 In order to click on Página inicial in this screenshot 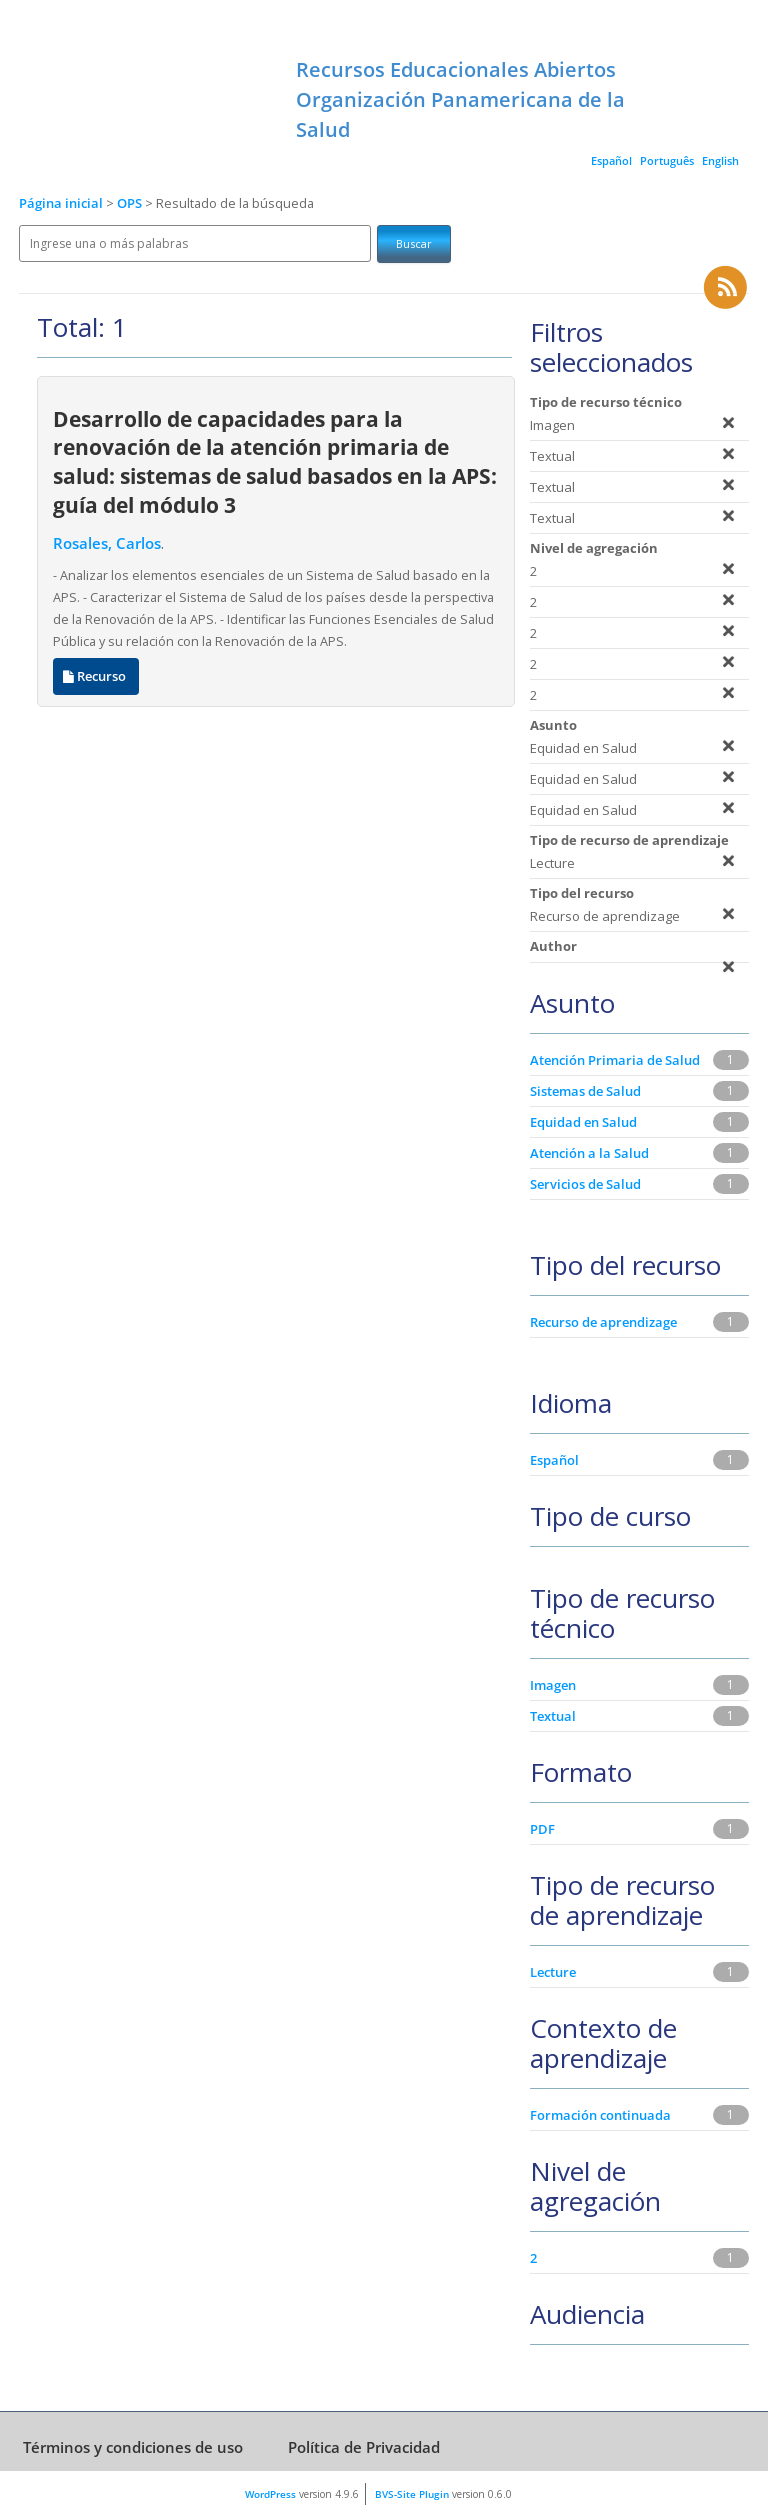, I will do `click(61, 203)`.